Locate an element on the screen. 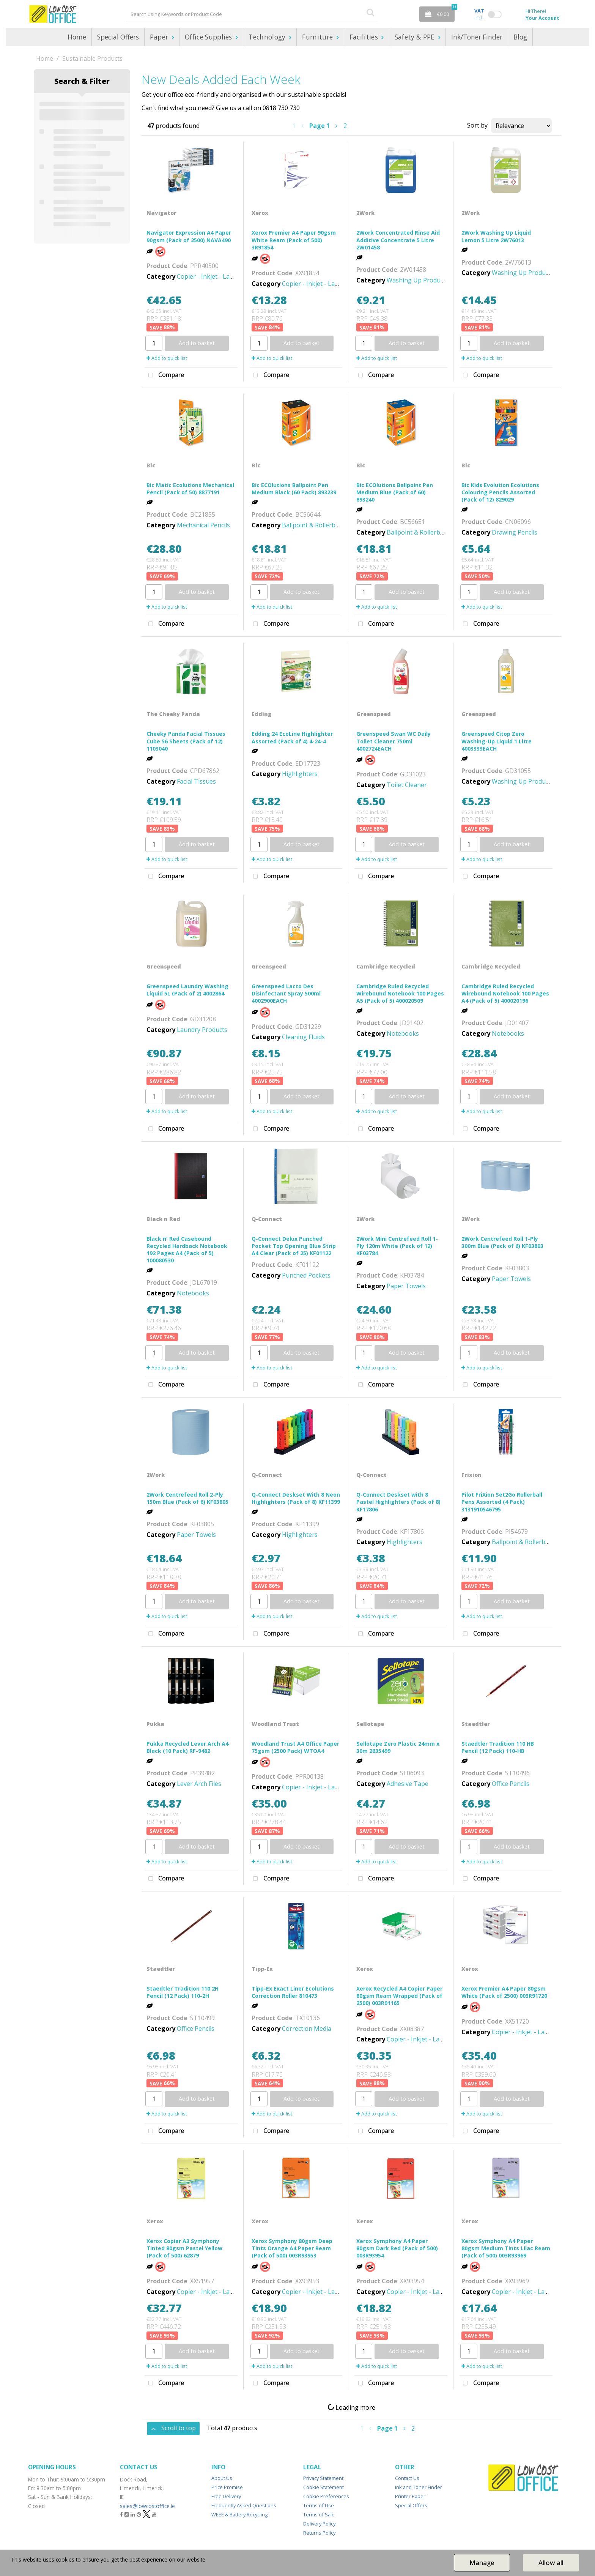  Blog is located at coordinates (520, 37).